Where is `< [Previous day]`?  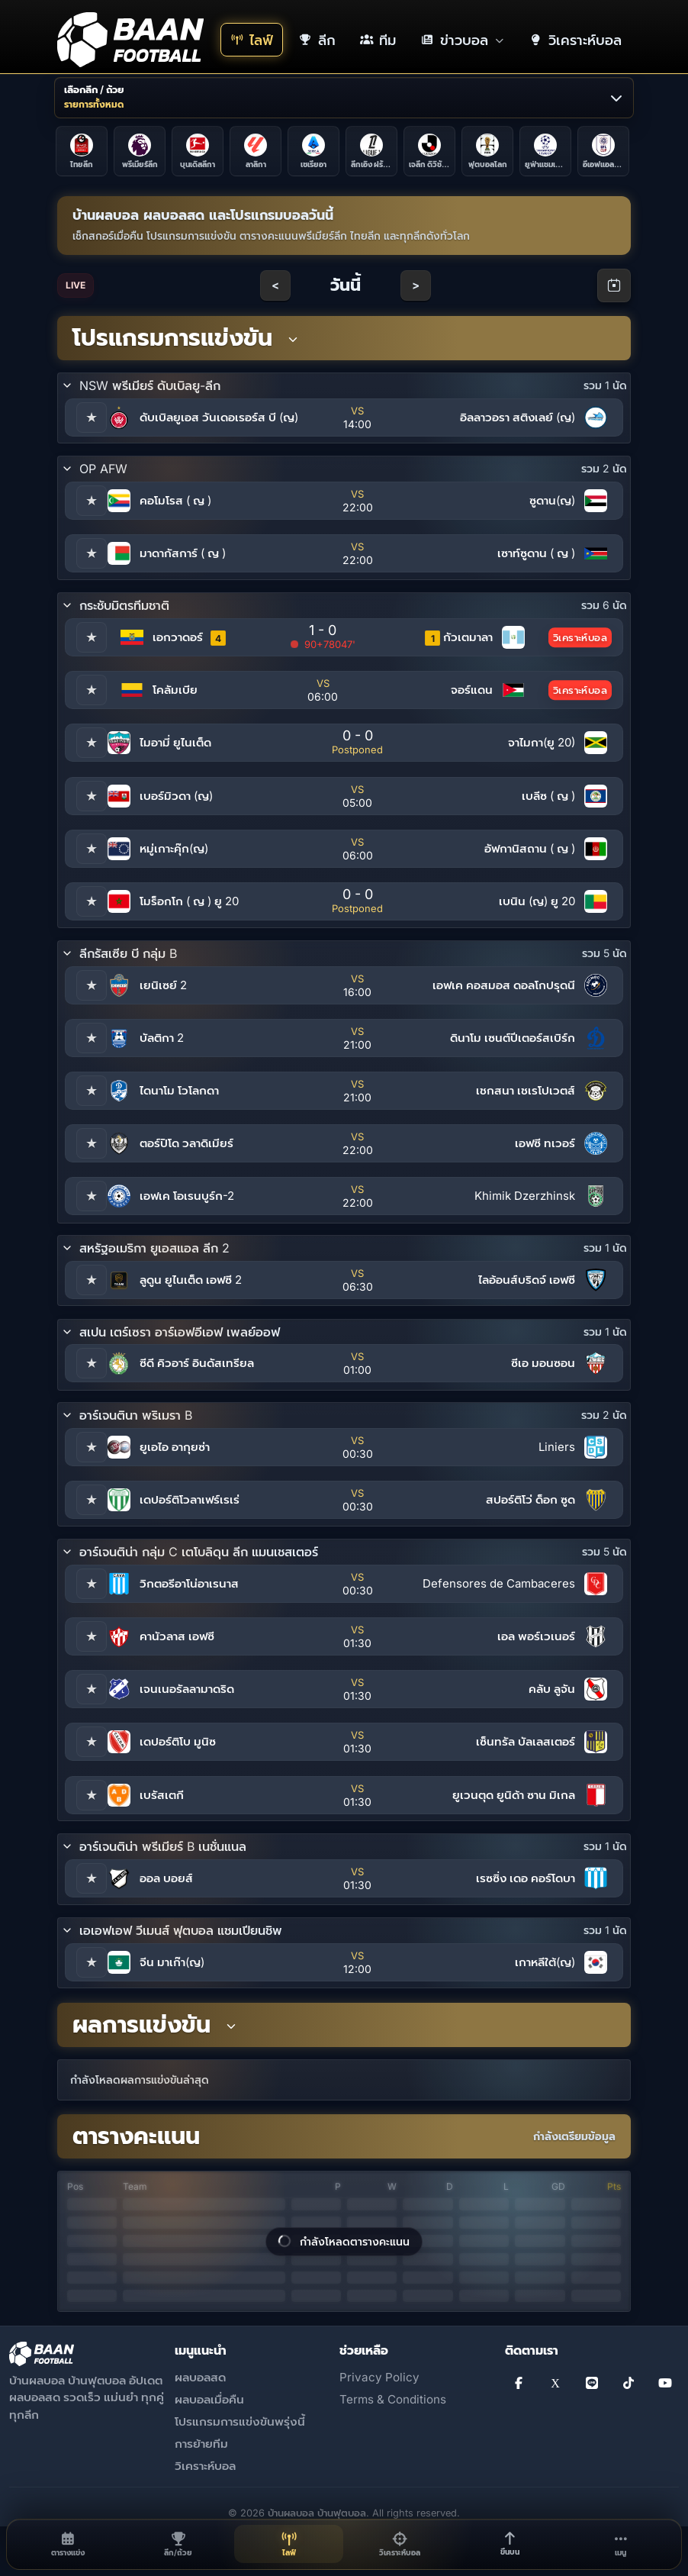 < [Previous day] is located at coordinates (275, 285).